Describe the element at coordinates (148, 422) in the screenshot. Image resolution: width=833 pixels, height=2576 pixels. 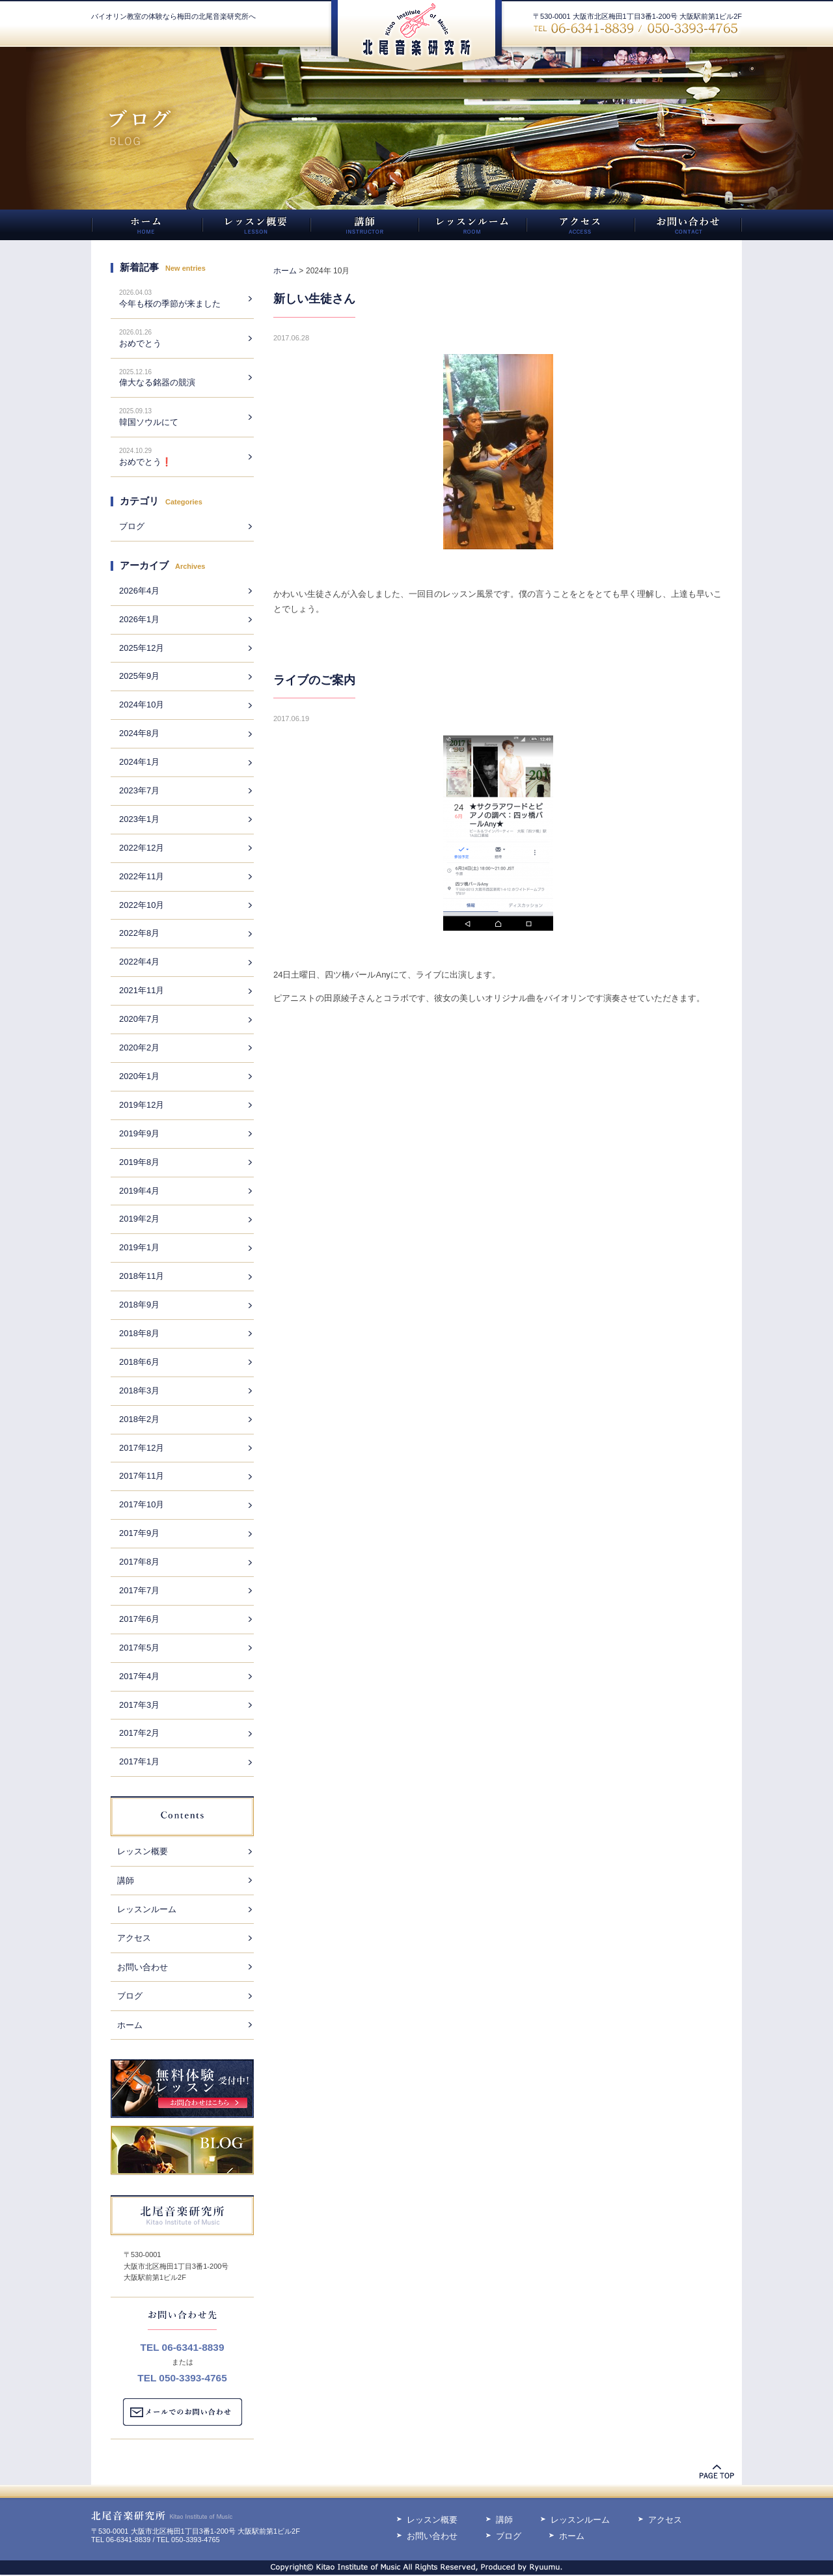
I see `韓国ソウルにて` at that location.